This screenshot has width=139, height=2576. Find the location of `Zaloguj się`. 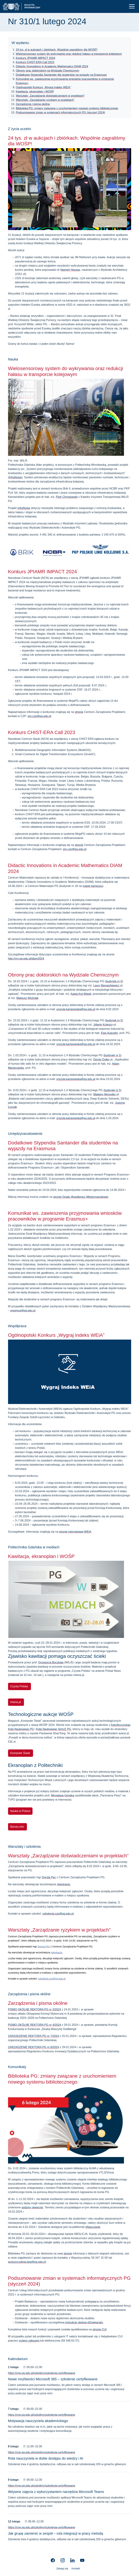

Zaloguj się is located at coordinates (62, 2568).